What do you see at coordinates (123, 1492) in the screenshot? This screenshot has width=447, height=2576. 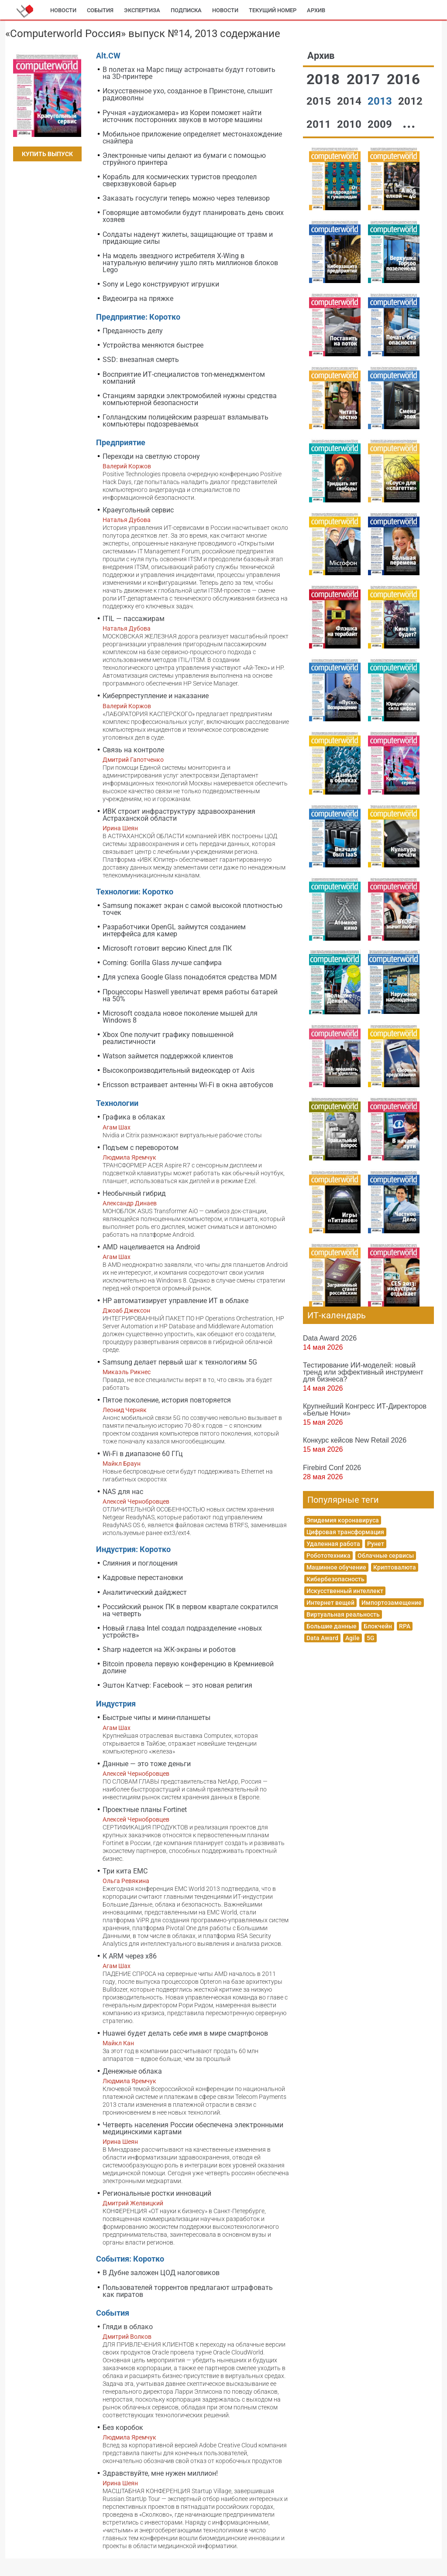 I see `NAS для нас` at bounding box center [123, 1492].